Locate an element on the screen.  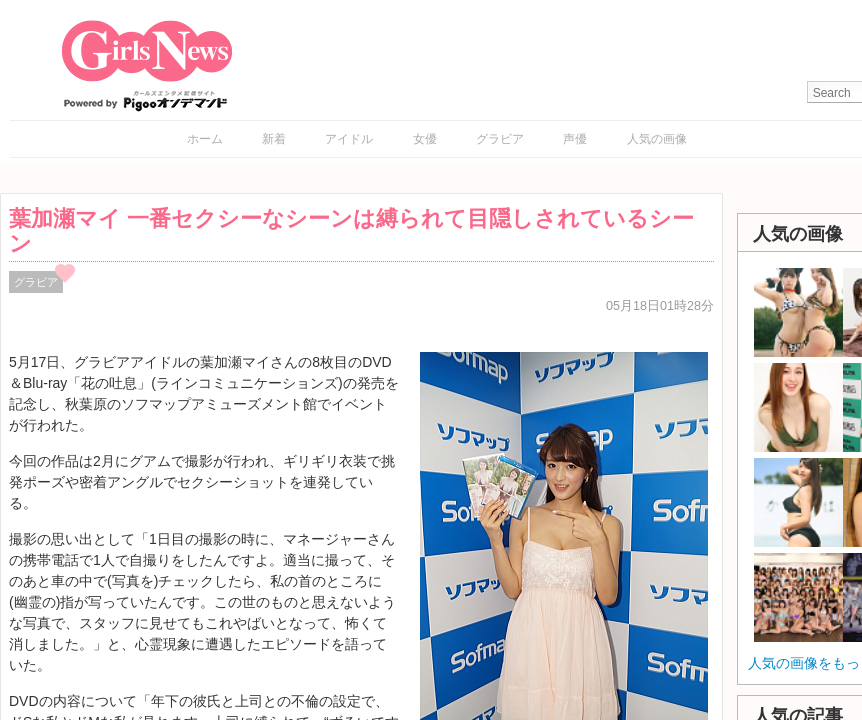
人気の画像 is located at coordinates (657, 139).